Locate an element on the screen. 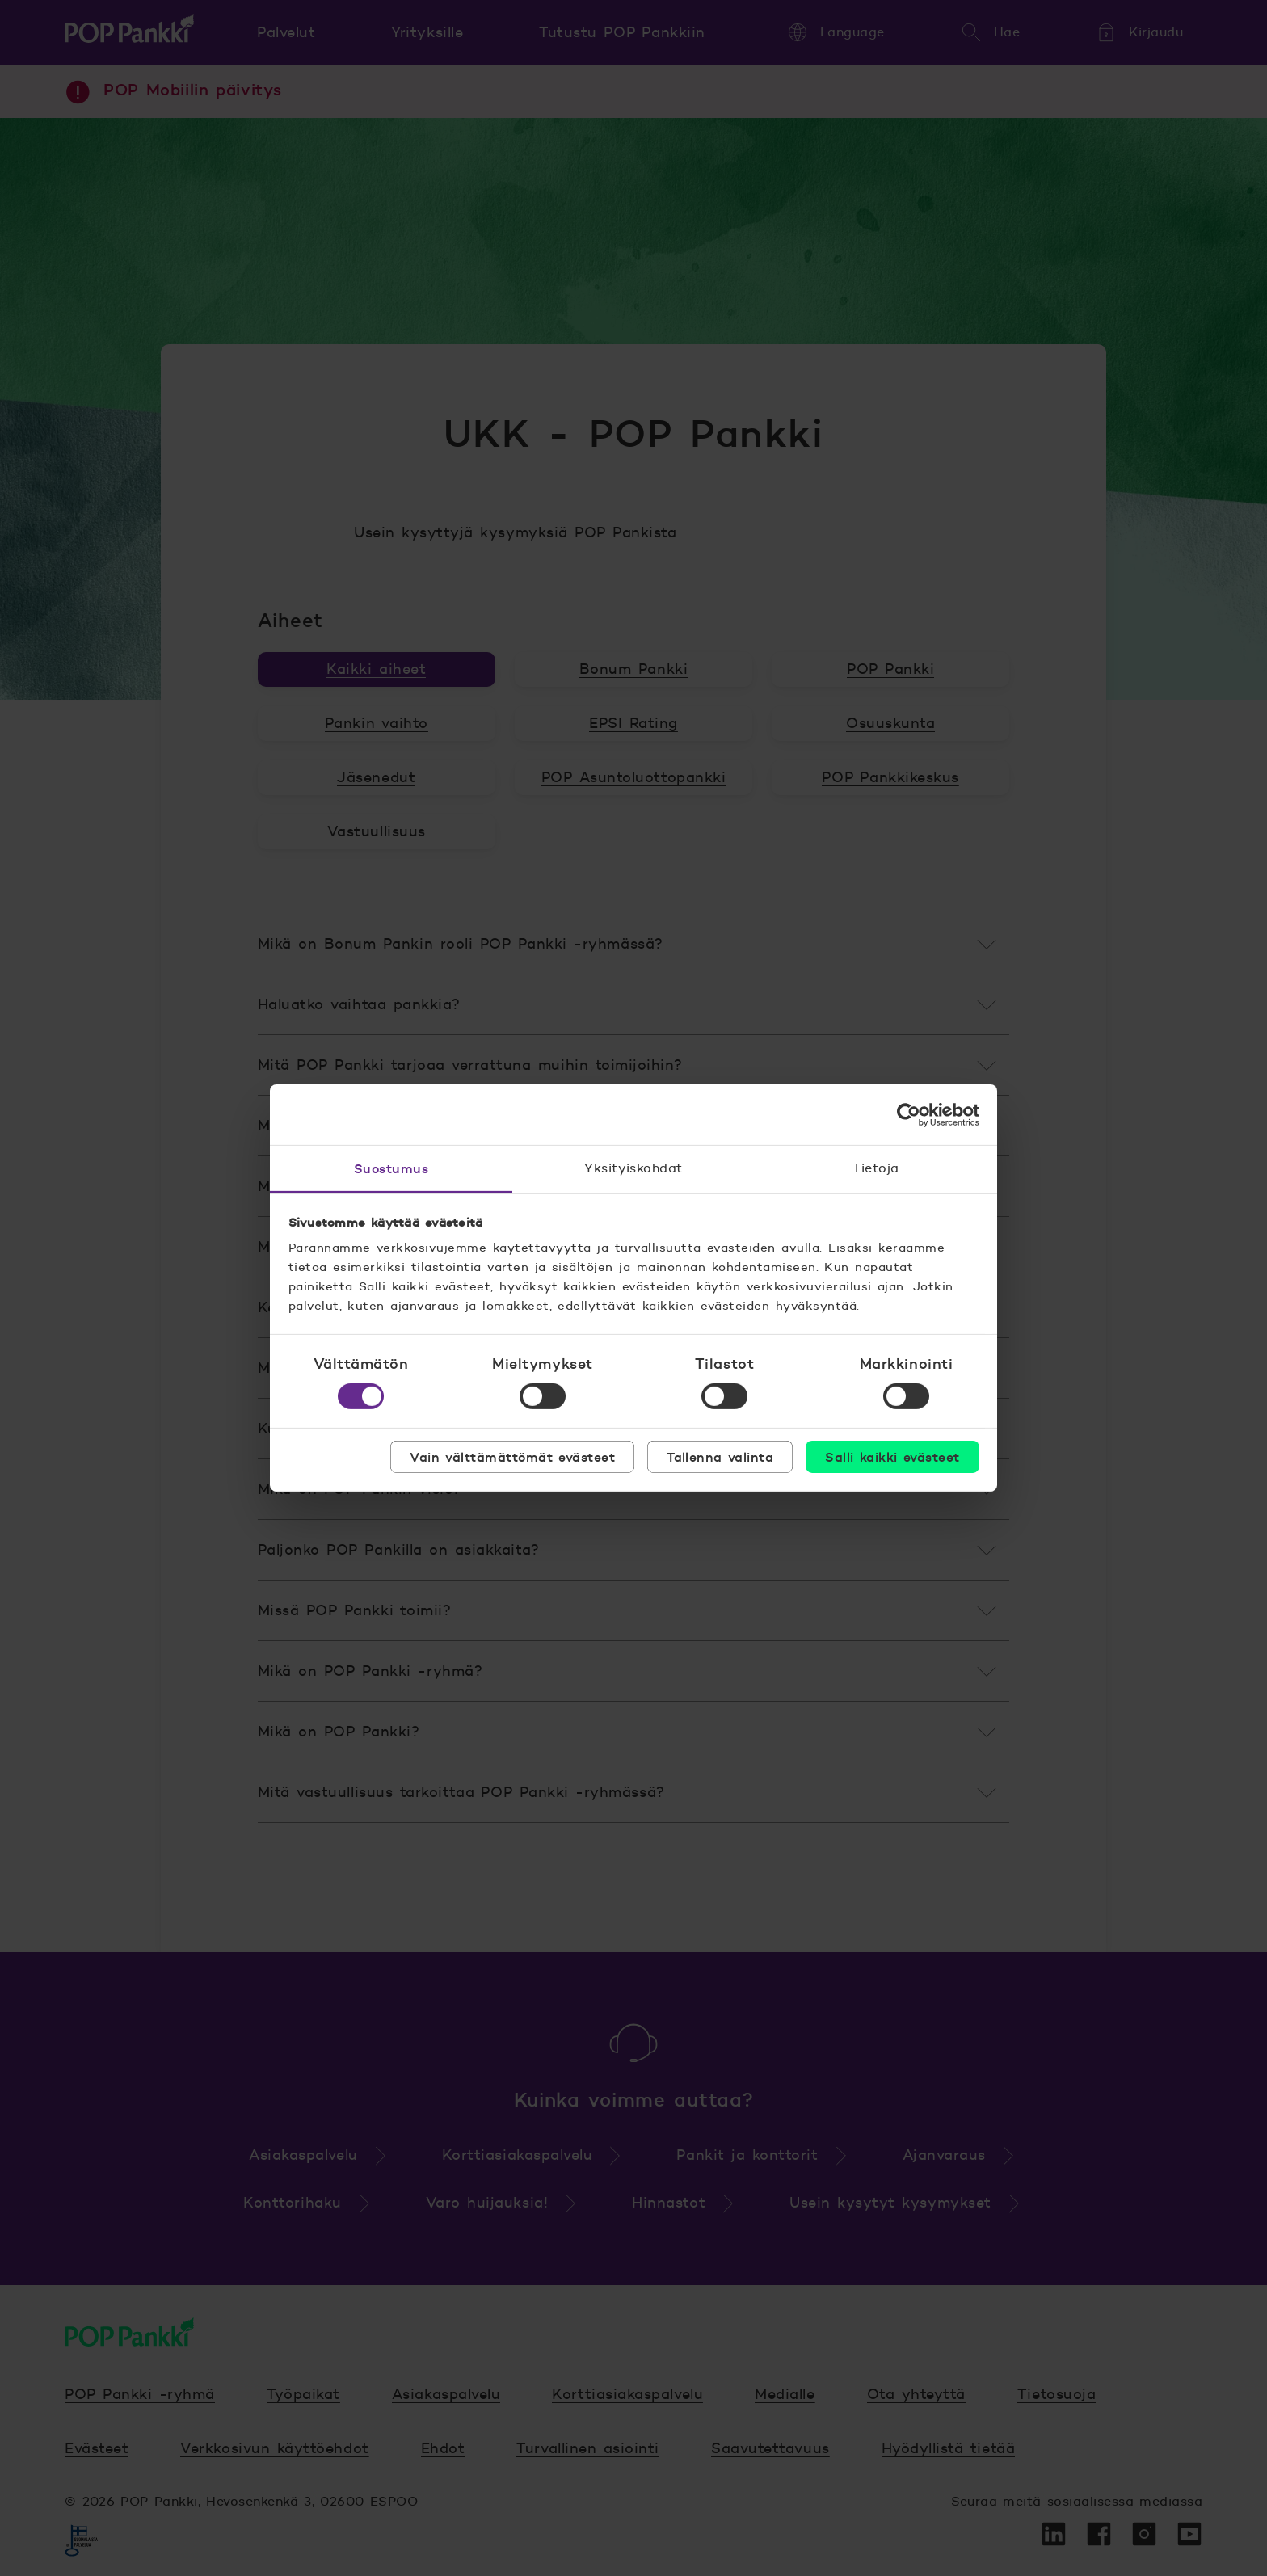 The height and width of the screenshot is (2576, 1267). Yksityiskohdat [tab] is located at coordinates (633, 1168).